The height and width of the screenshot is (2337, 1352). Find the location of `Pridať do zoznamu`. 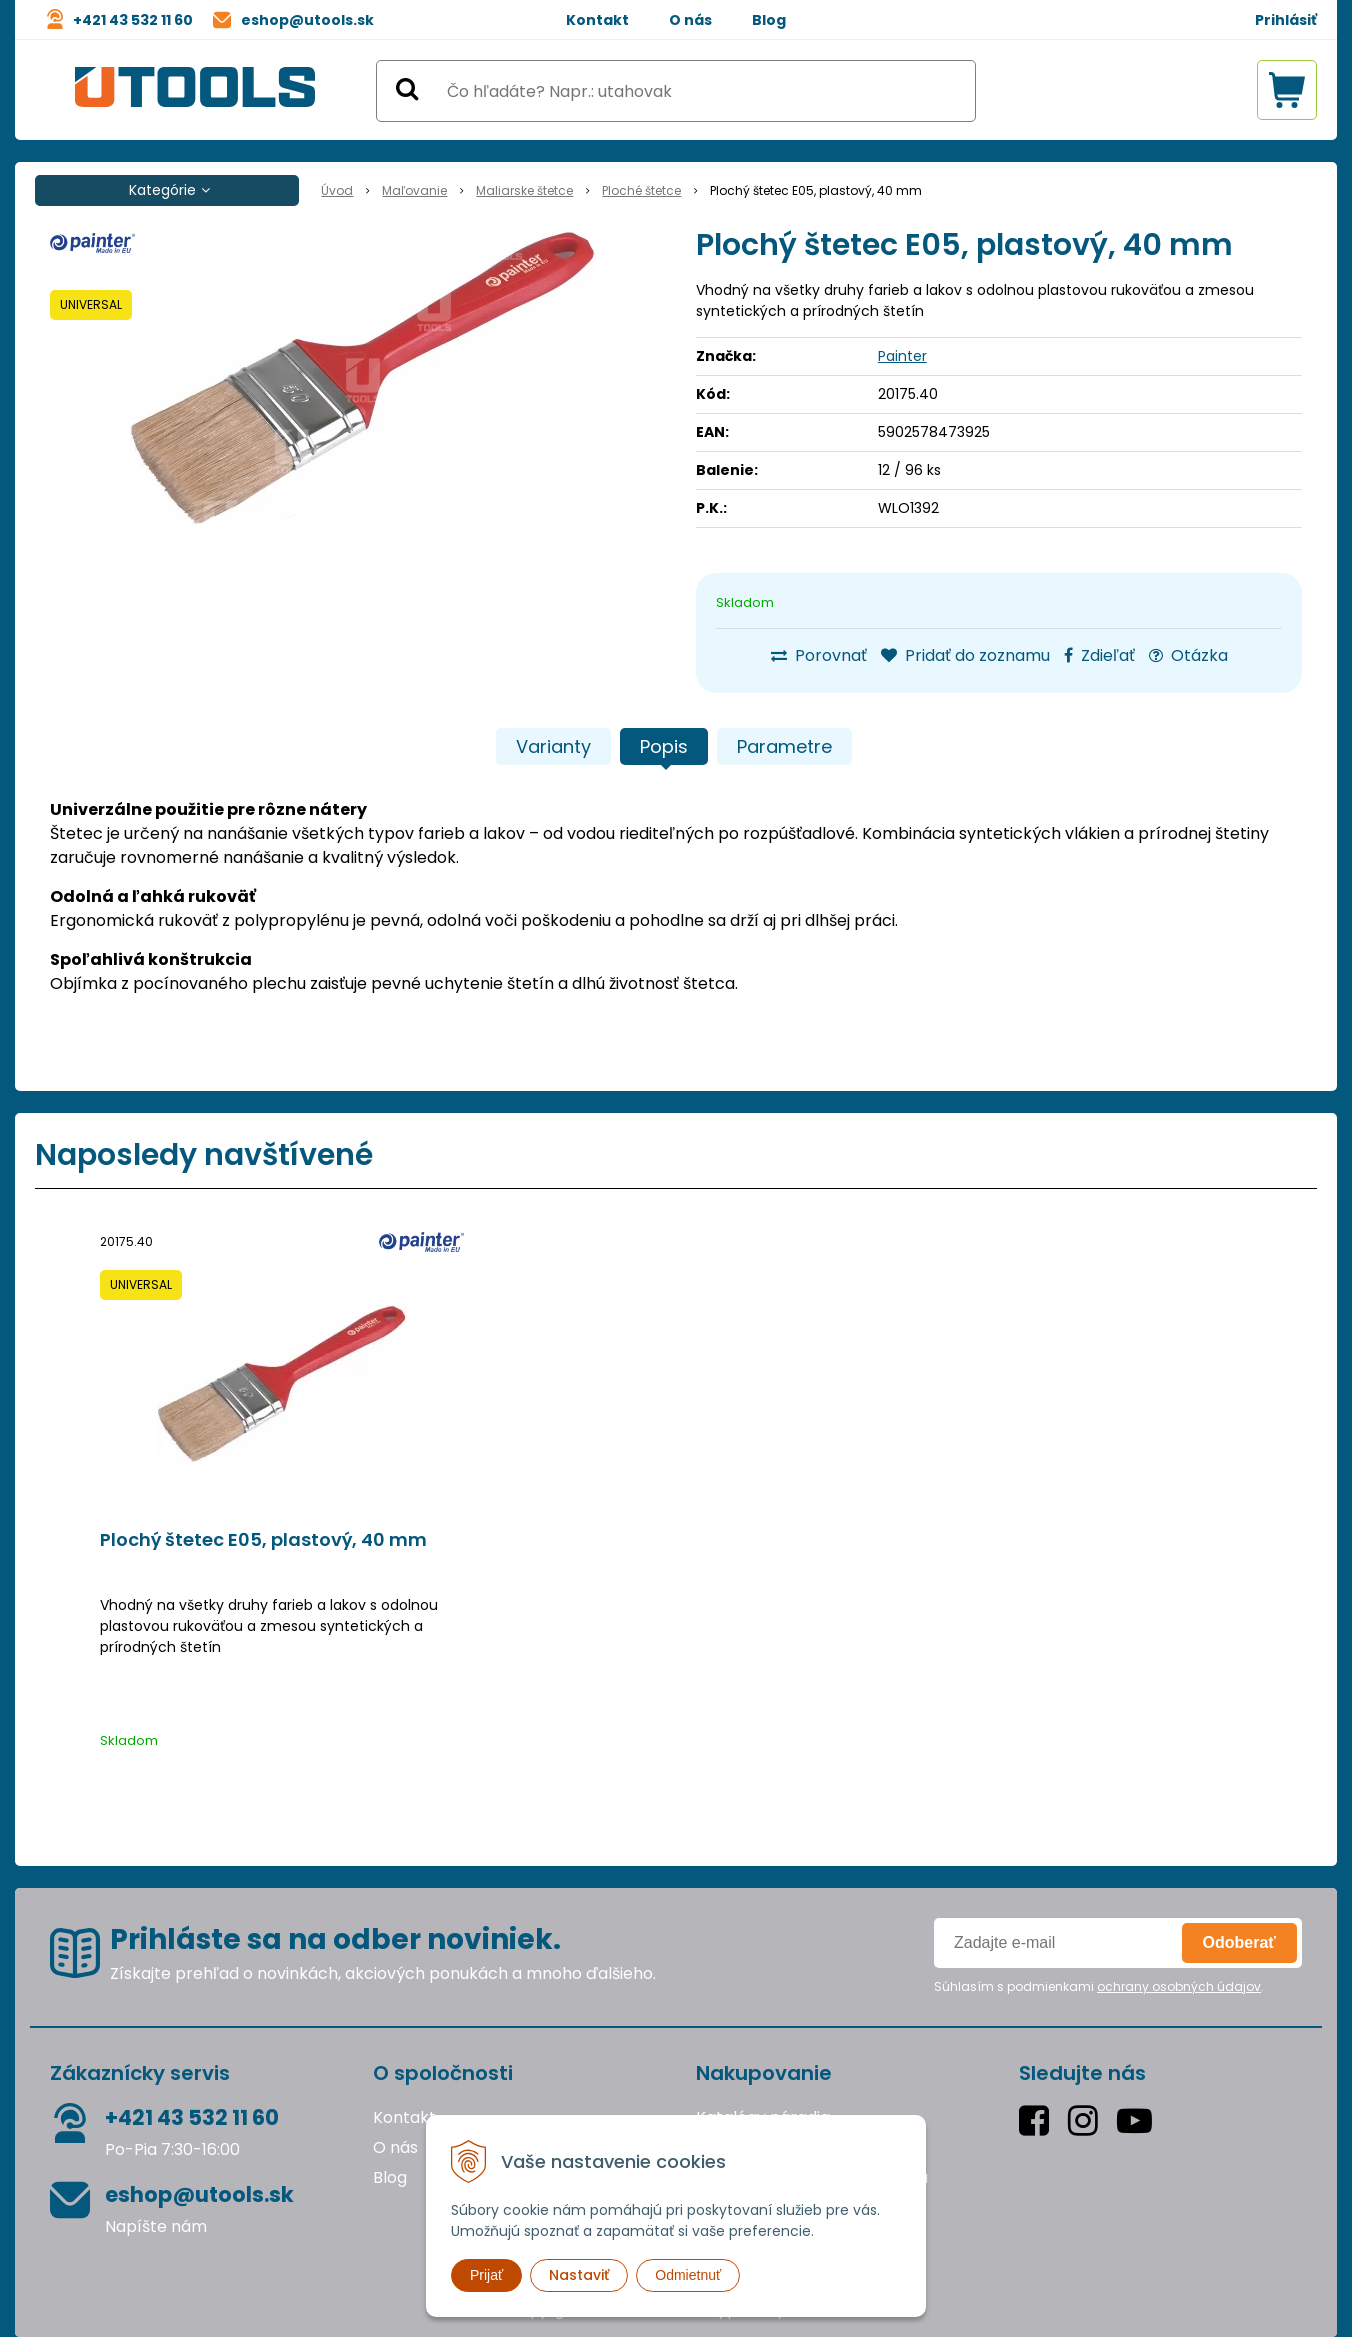

Pridať do zoznamu is located at coordinates (965, 655).